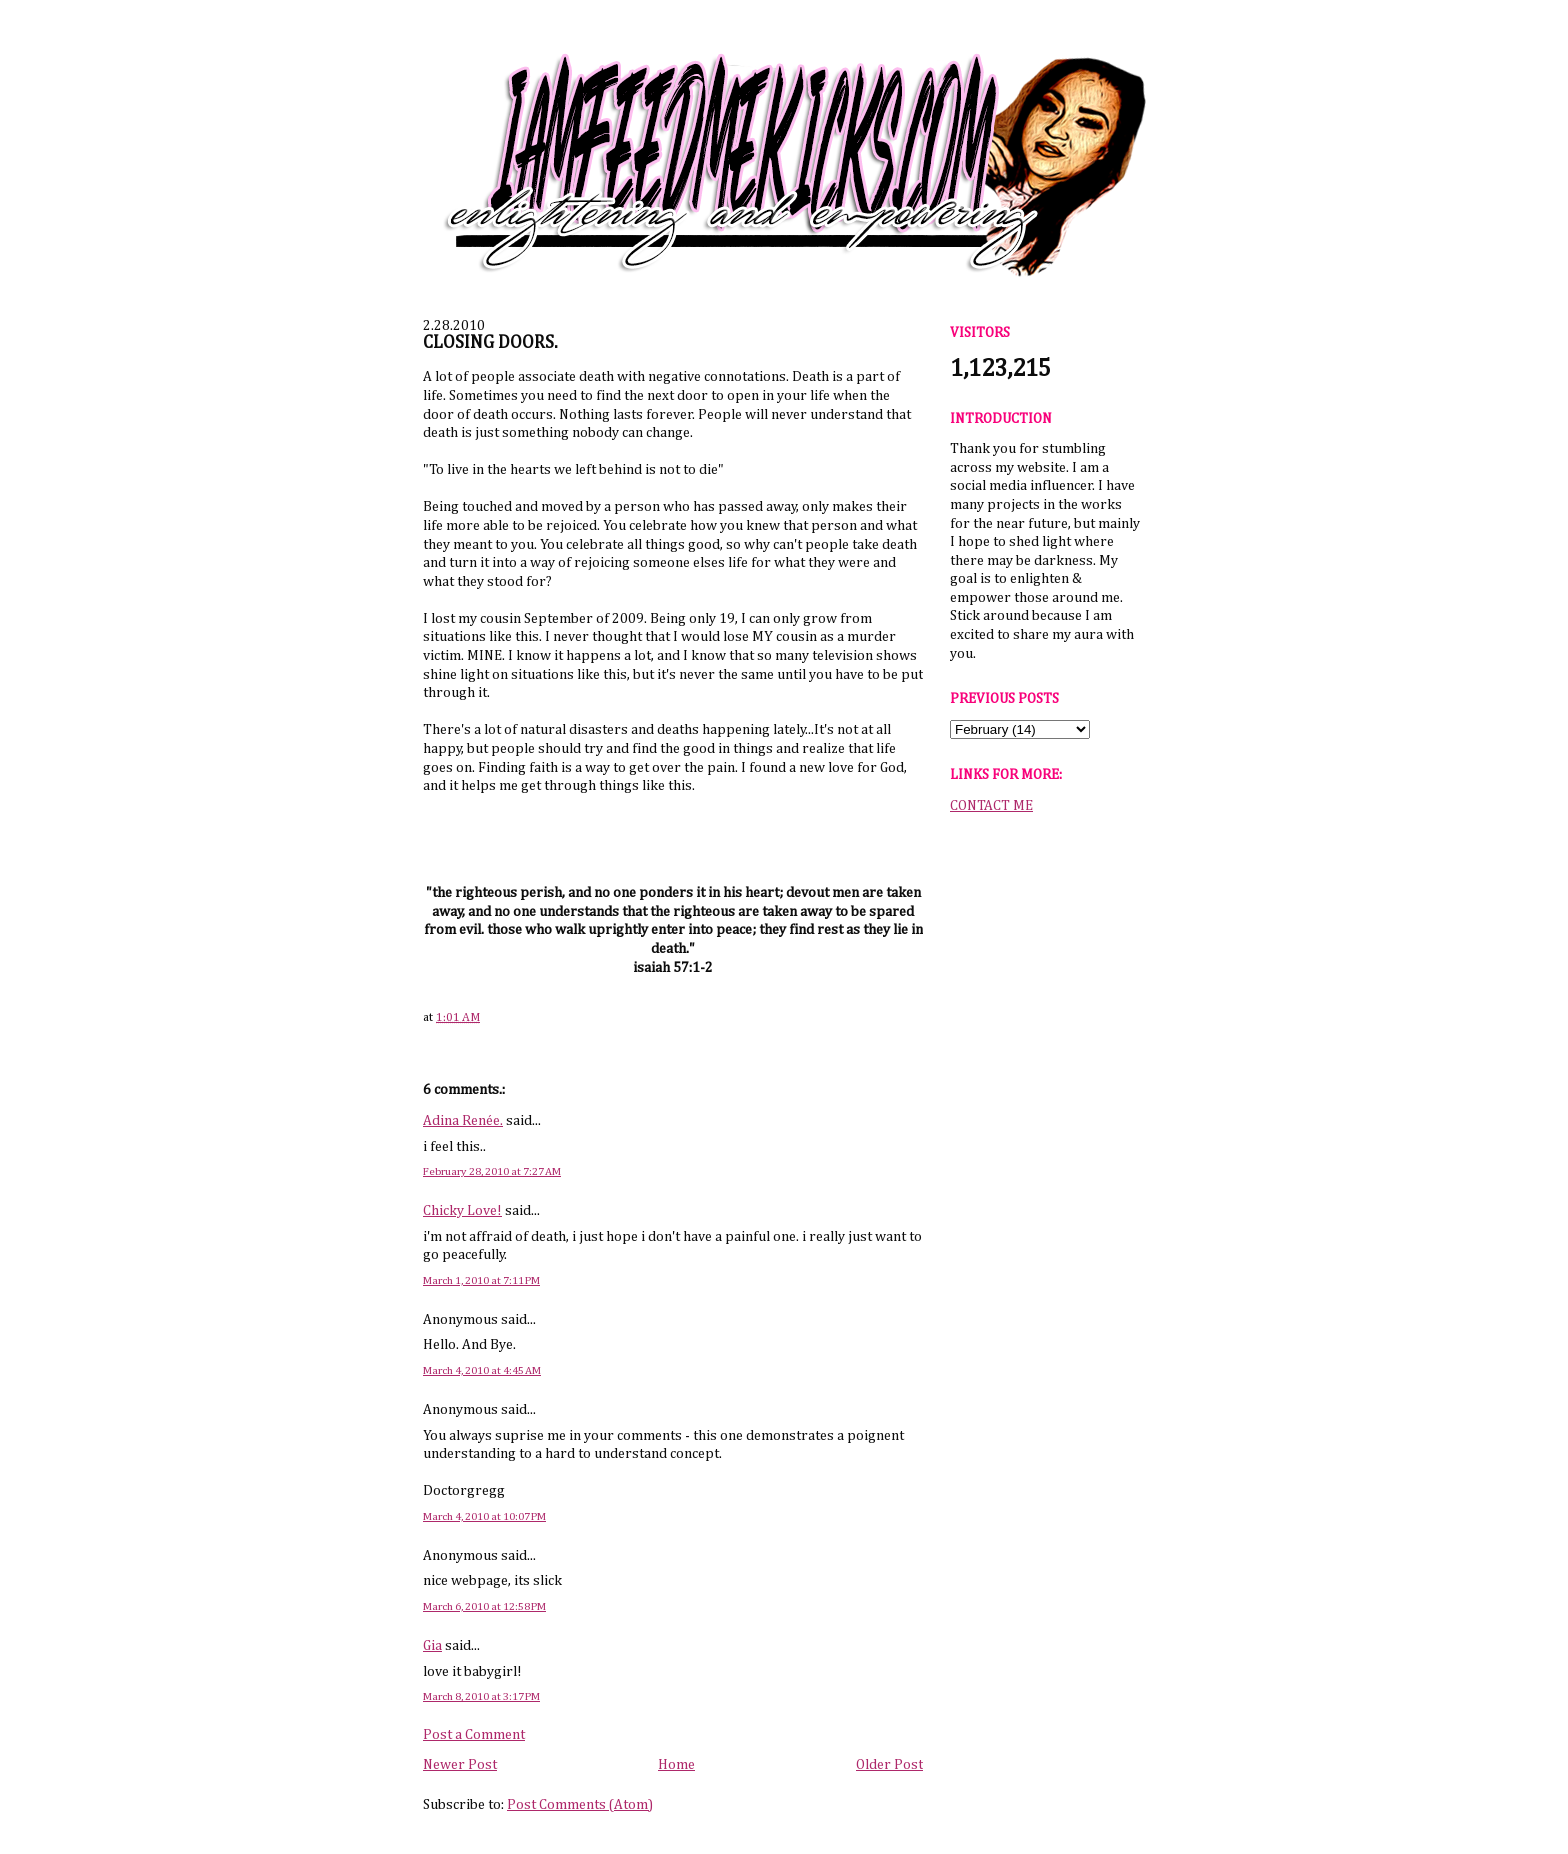  What do you see at coordinates (474, 1735) in the screenshot?
I see `Post a Comment` at bounding box center [474, 1735].